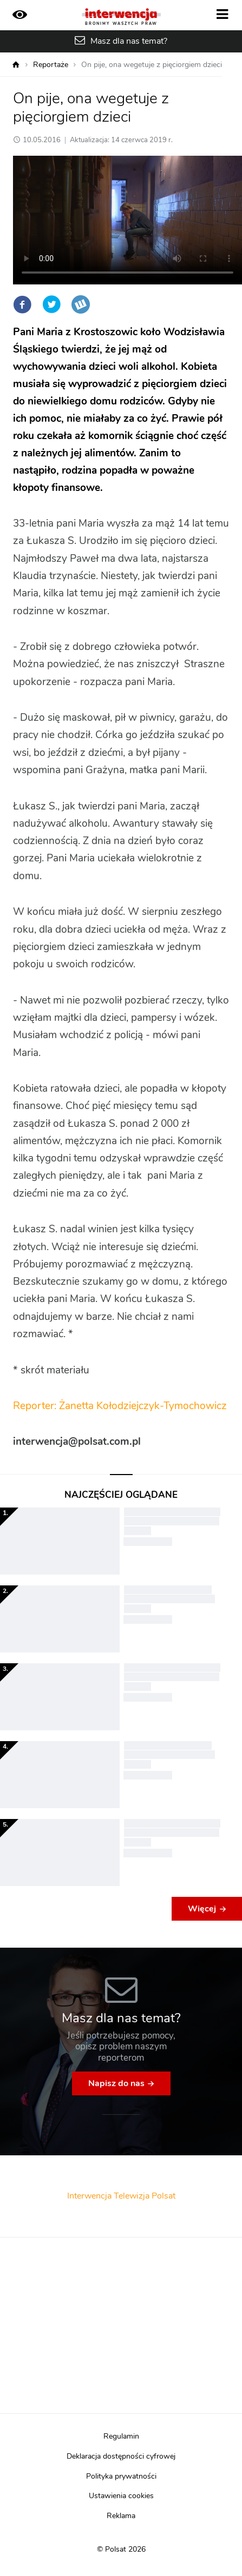 The image size is (242, 2576). What do you see at coordinates (202, 1908) in the screenshot?
I see `Więcej` at bounding box center [202, 1908].